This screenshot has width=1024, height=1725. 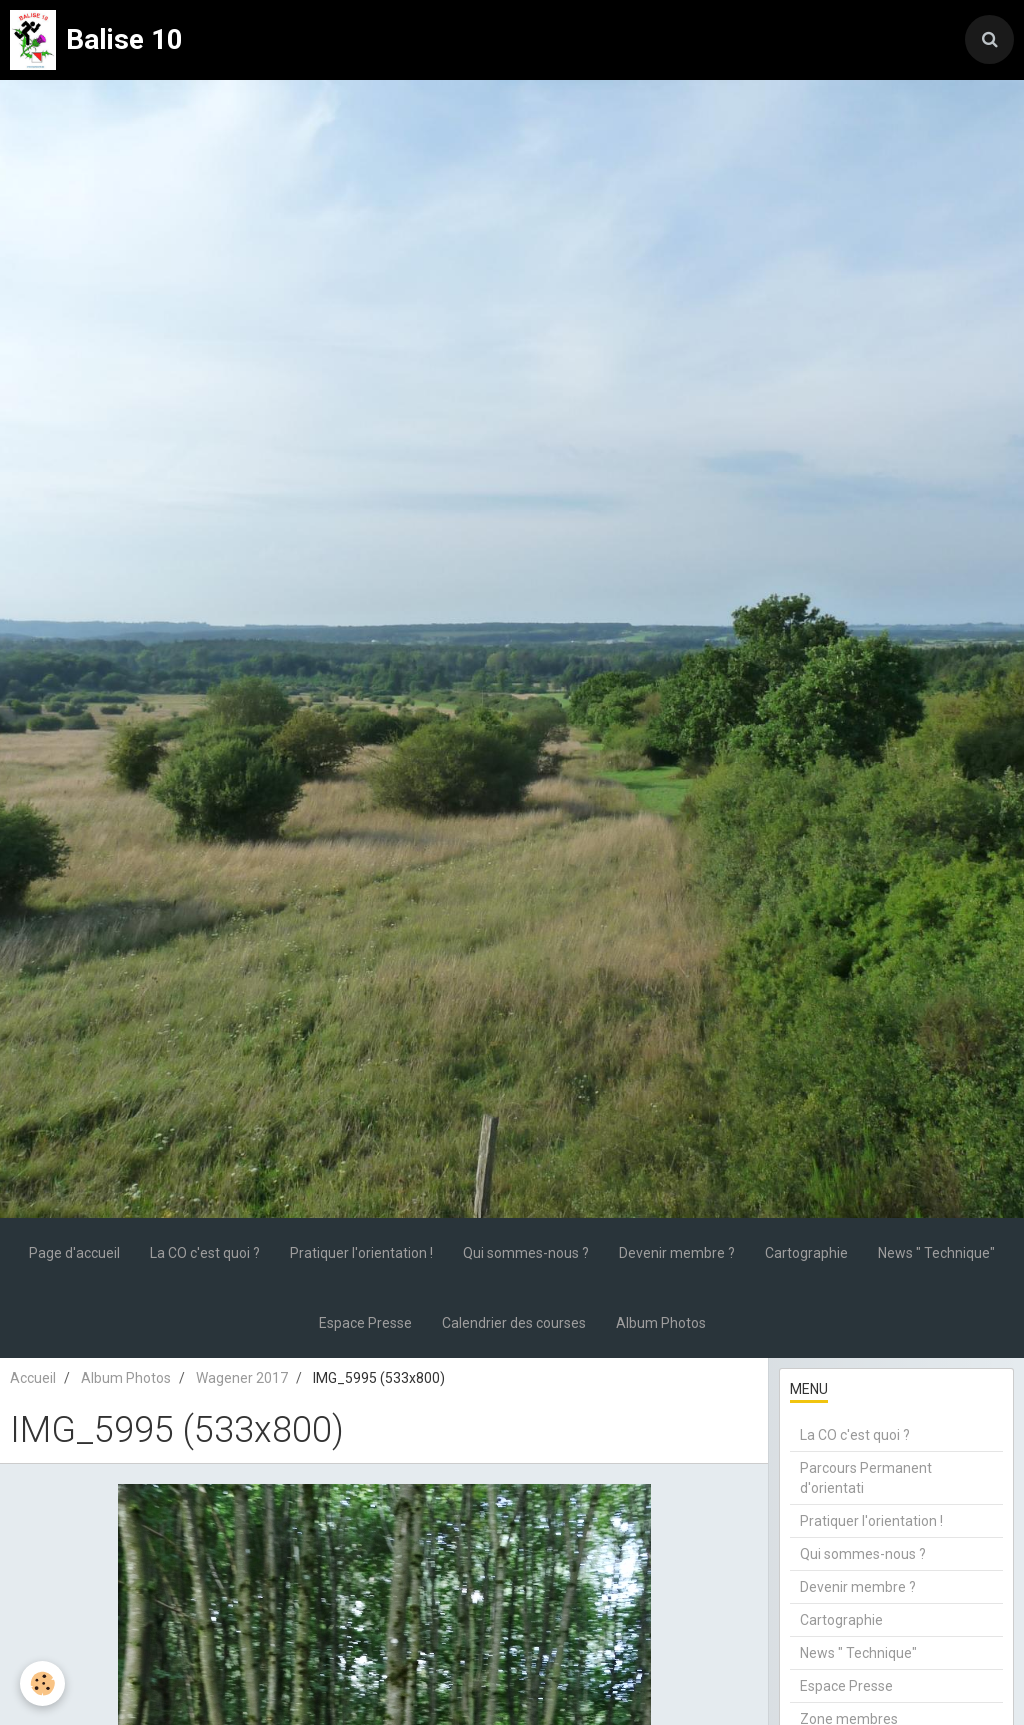 I want to click on Album Photos, so click(x=661, y=1323).